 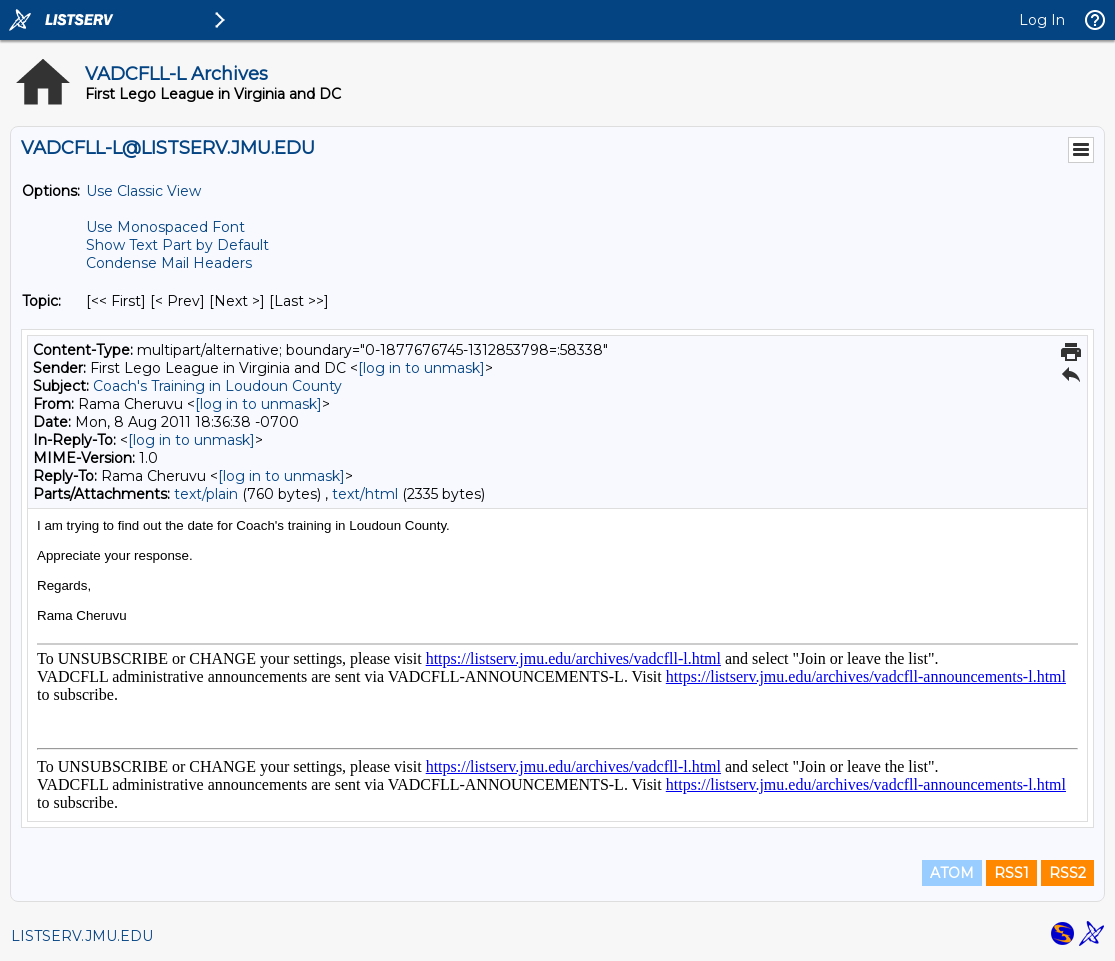 What do you see at coordinates (421, 368) in the screenshot?
I see `[log in to unmask]` at bounding box center [421, 368].